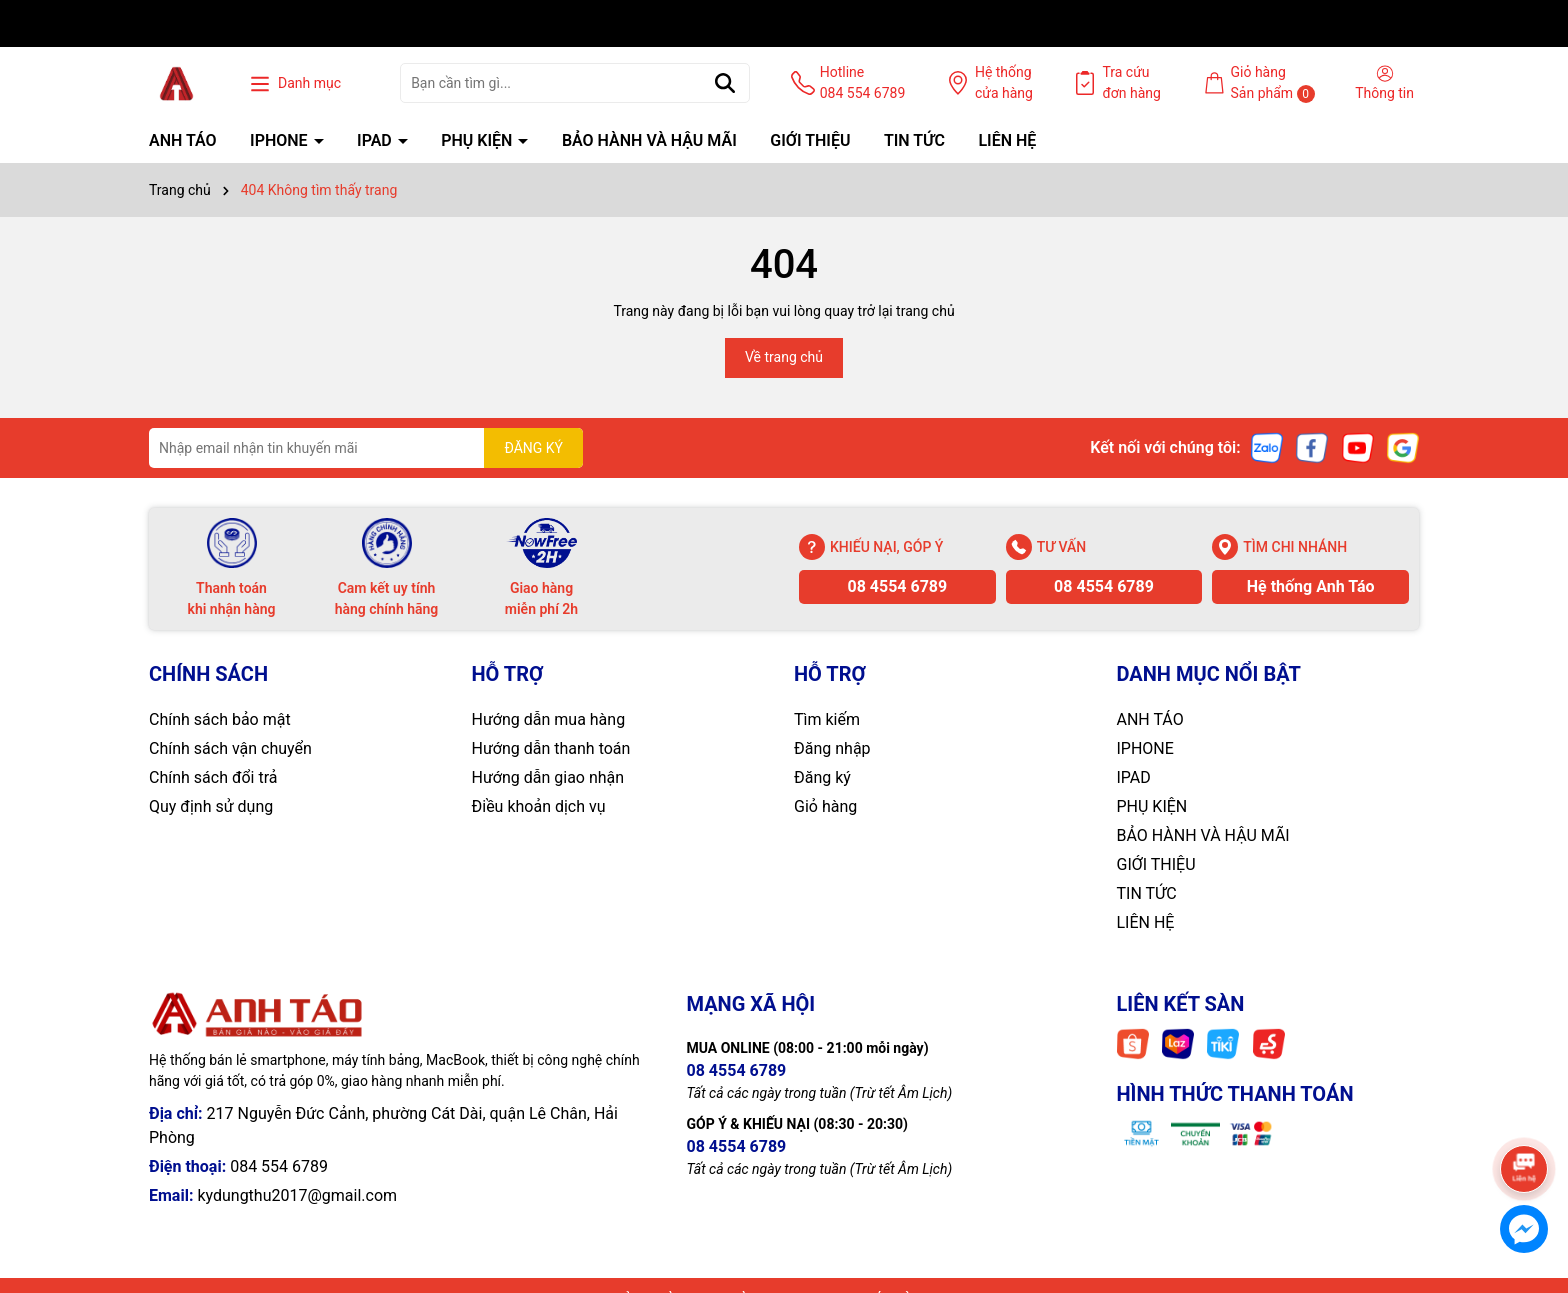  What do you see at coordinates (211, 806) in the screenshot?
I see `Quy định sử dụng` at bounding box center [211, 806].